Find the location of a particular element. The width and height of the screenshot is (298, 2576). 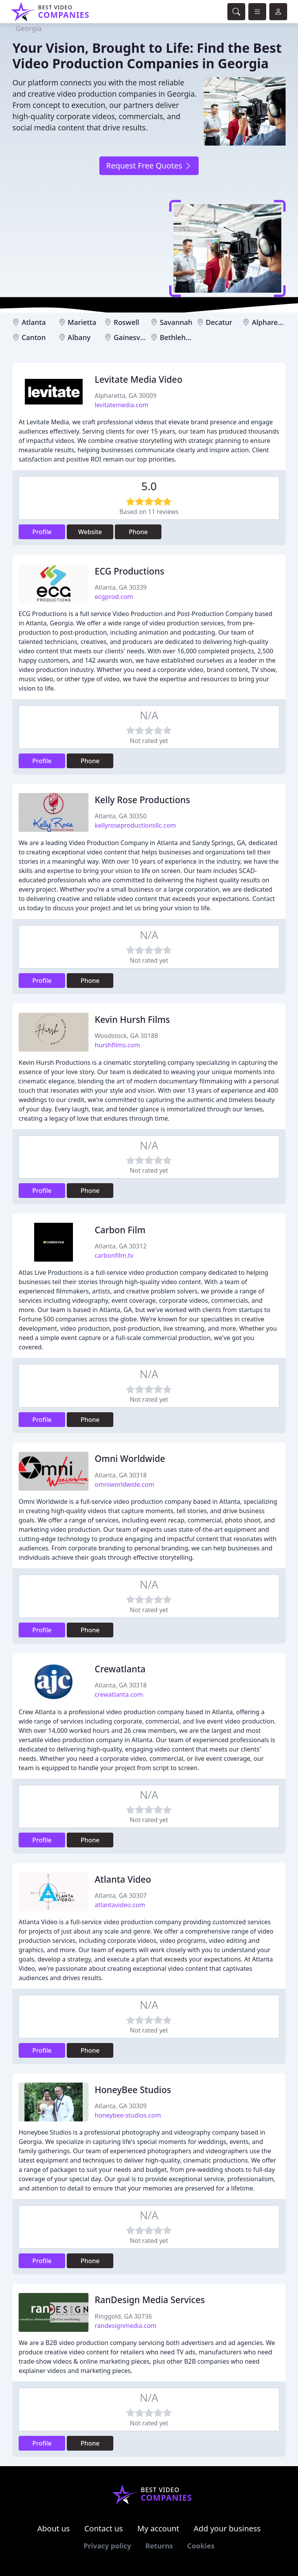

Atlanta, GA 30312 is located at coordinates (121, 1246).